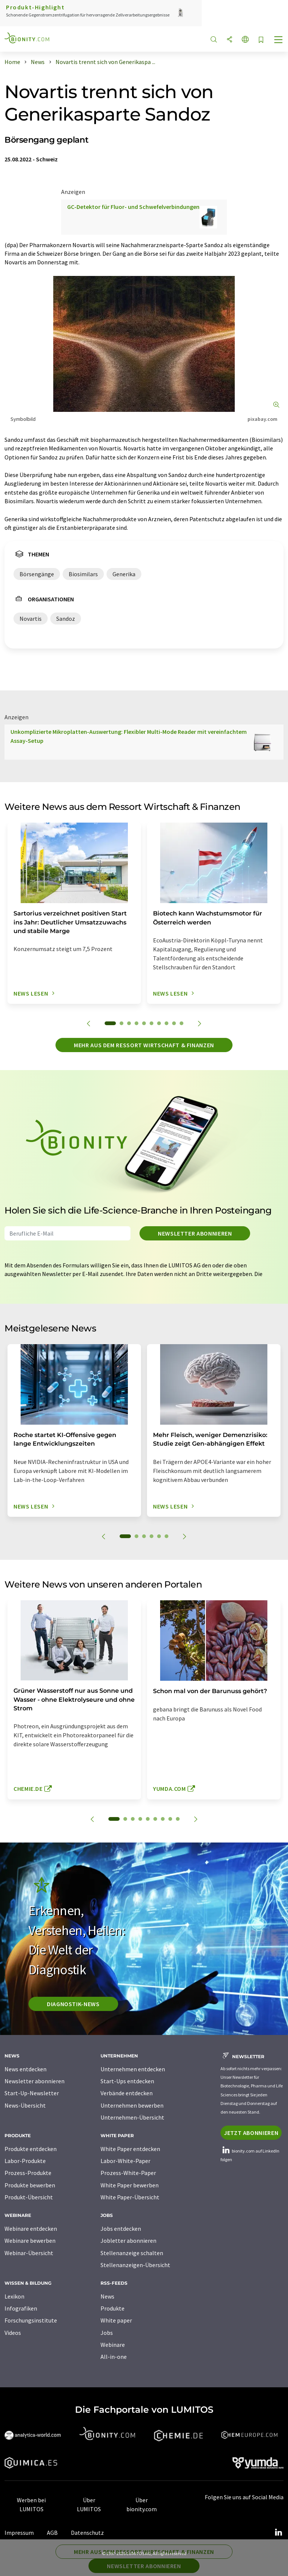 The image size is (288, 2576). Describe the element at coordinates (25, 2105) in the screenshot. I see `News-Übersicht` at that location.